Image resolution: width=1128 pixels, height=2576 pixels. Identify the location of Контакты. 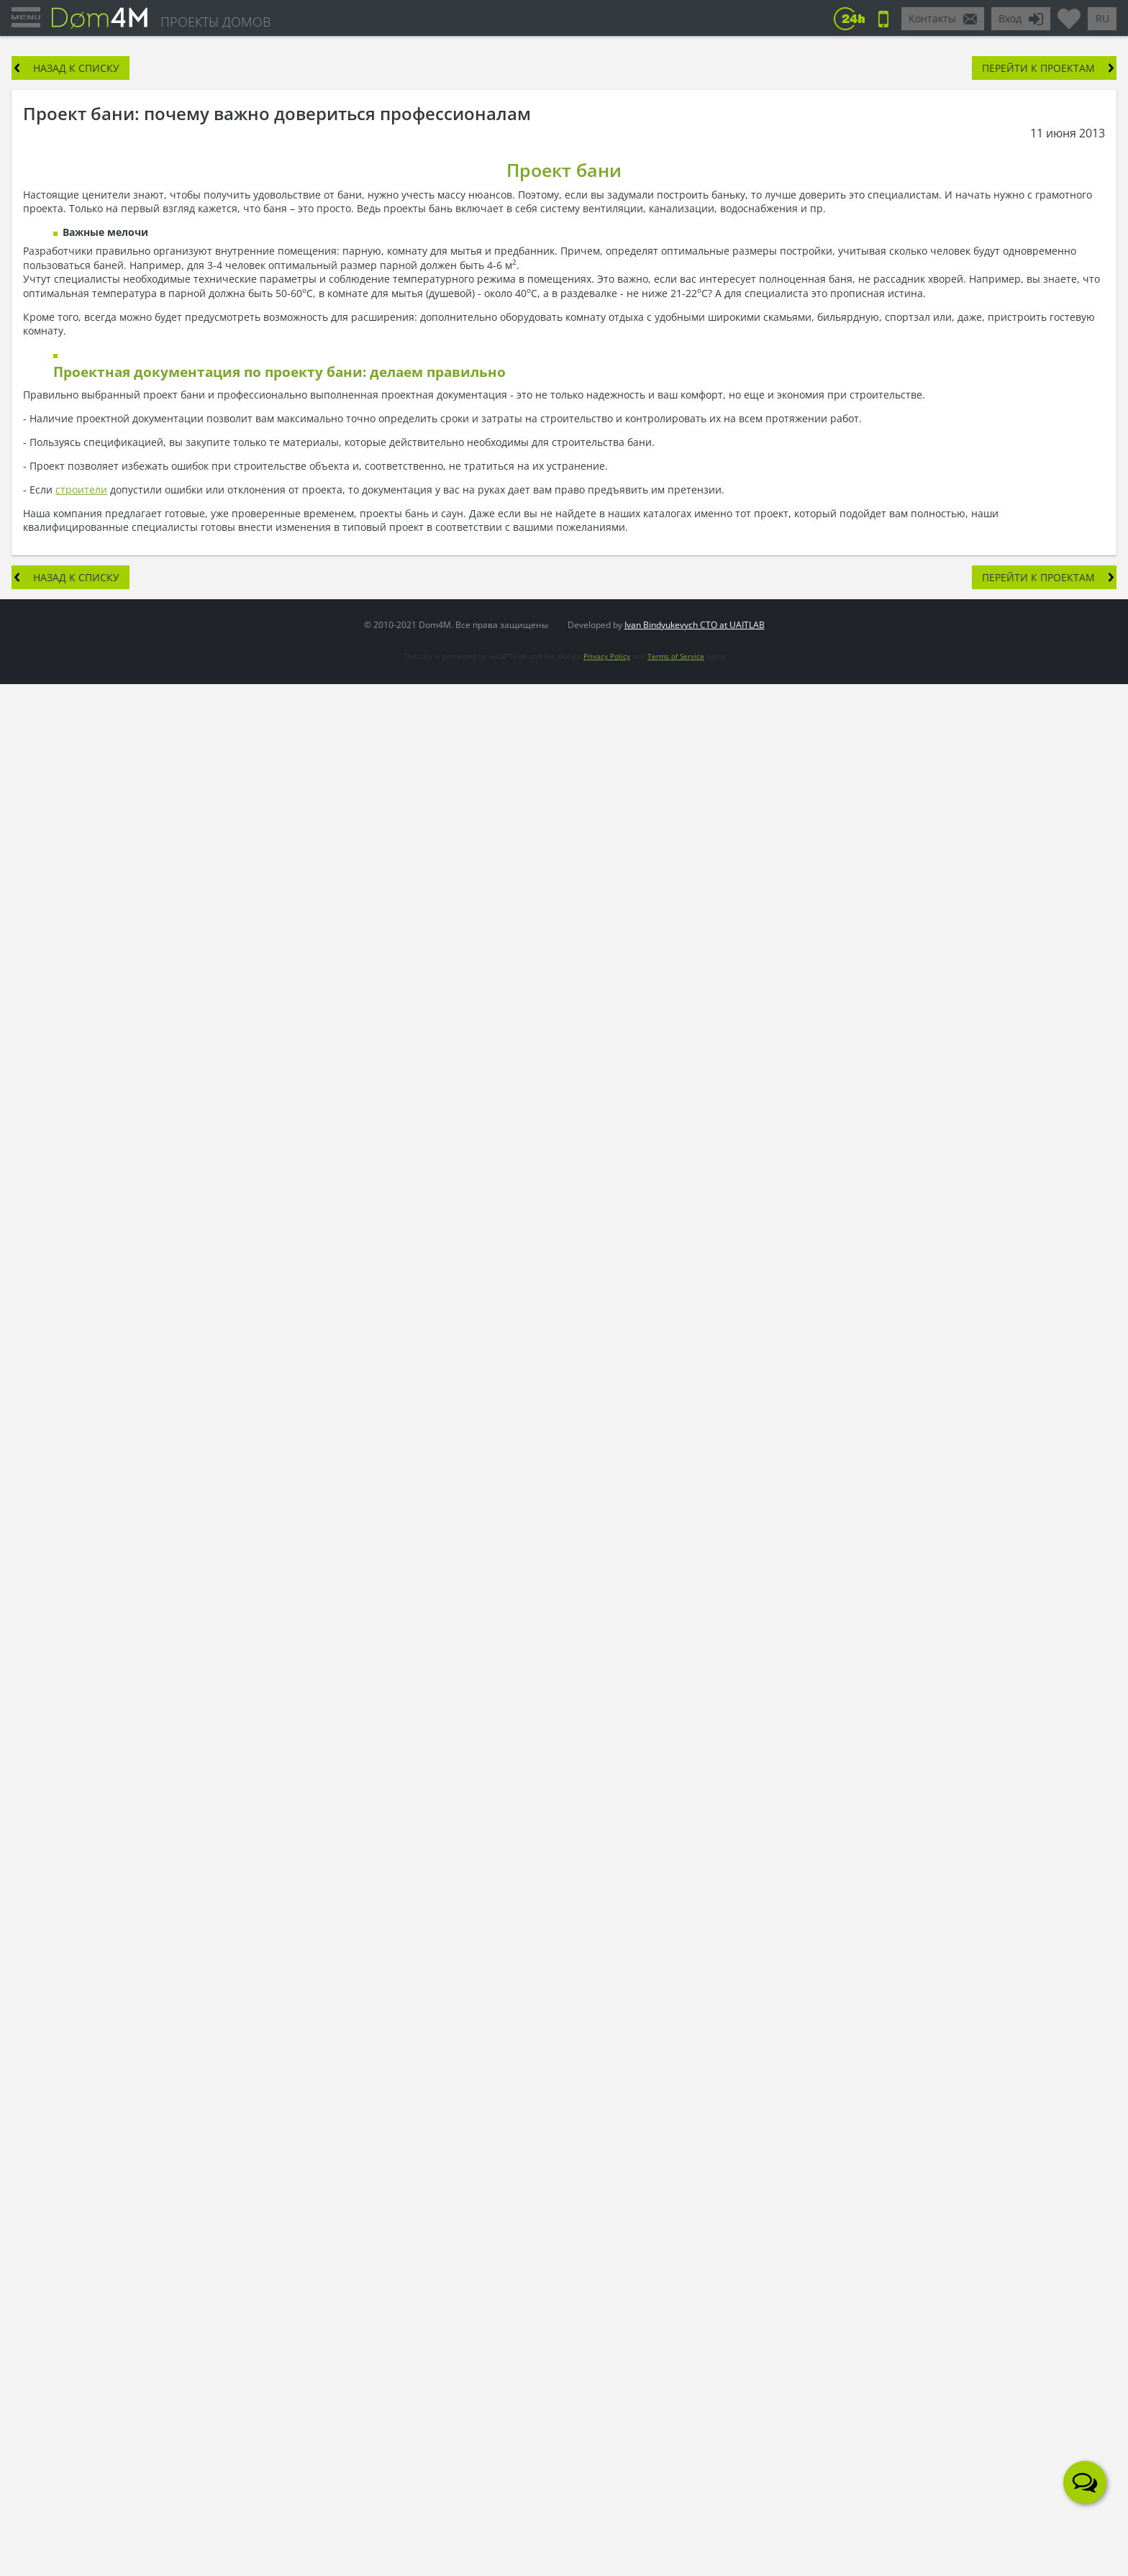
(932, 18).